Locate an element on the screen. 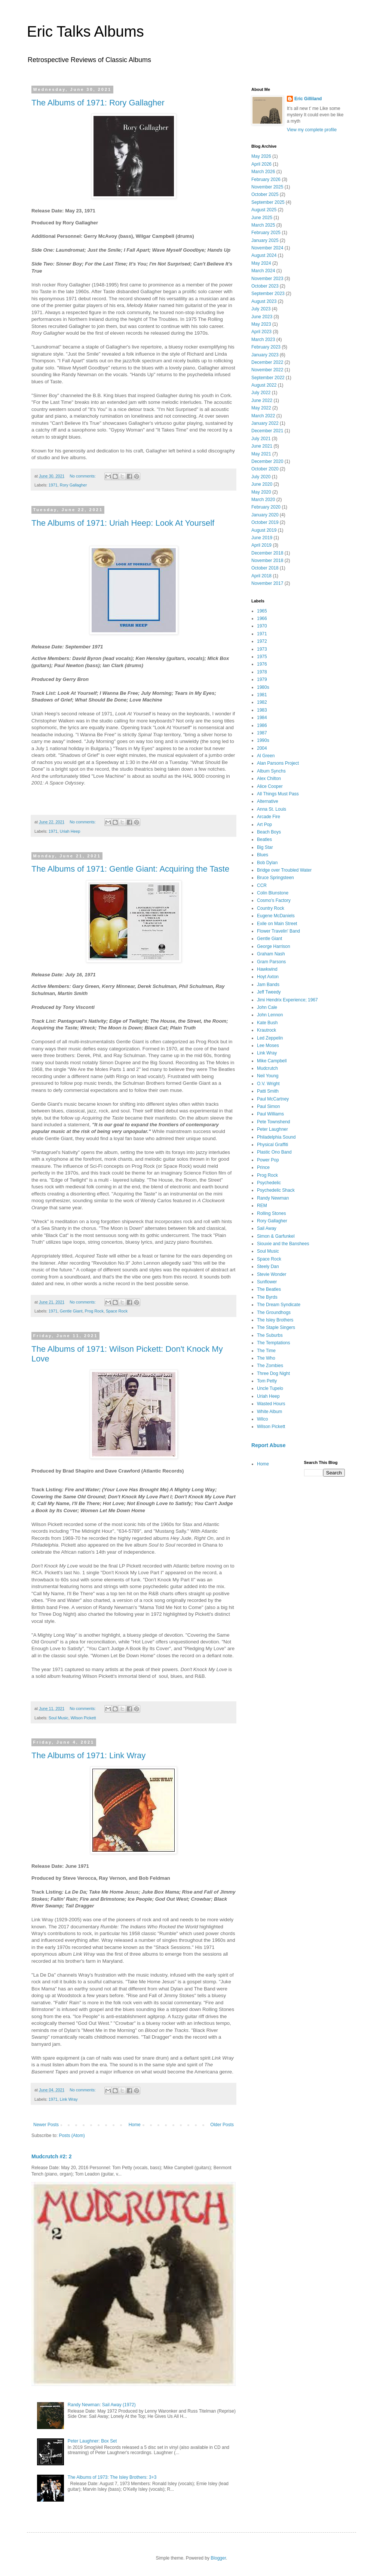 The height and width of the screenshot is (2576, 383). 1981 is located at coordinates (262, 694).